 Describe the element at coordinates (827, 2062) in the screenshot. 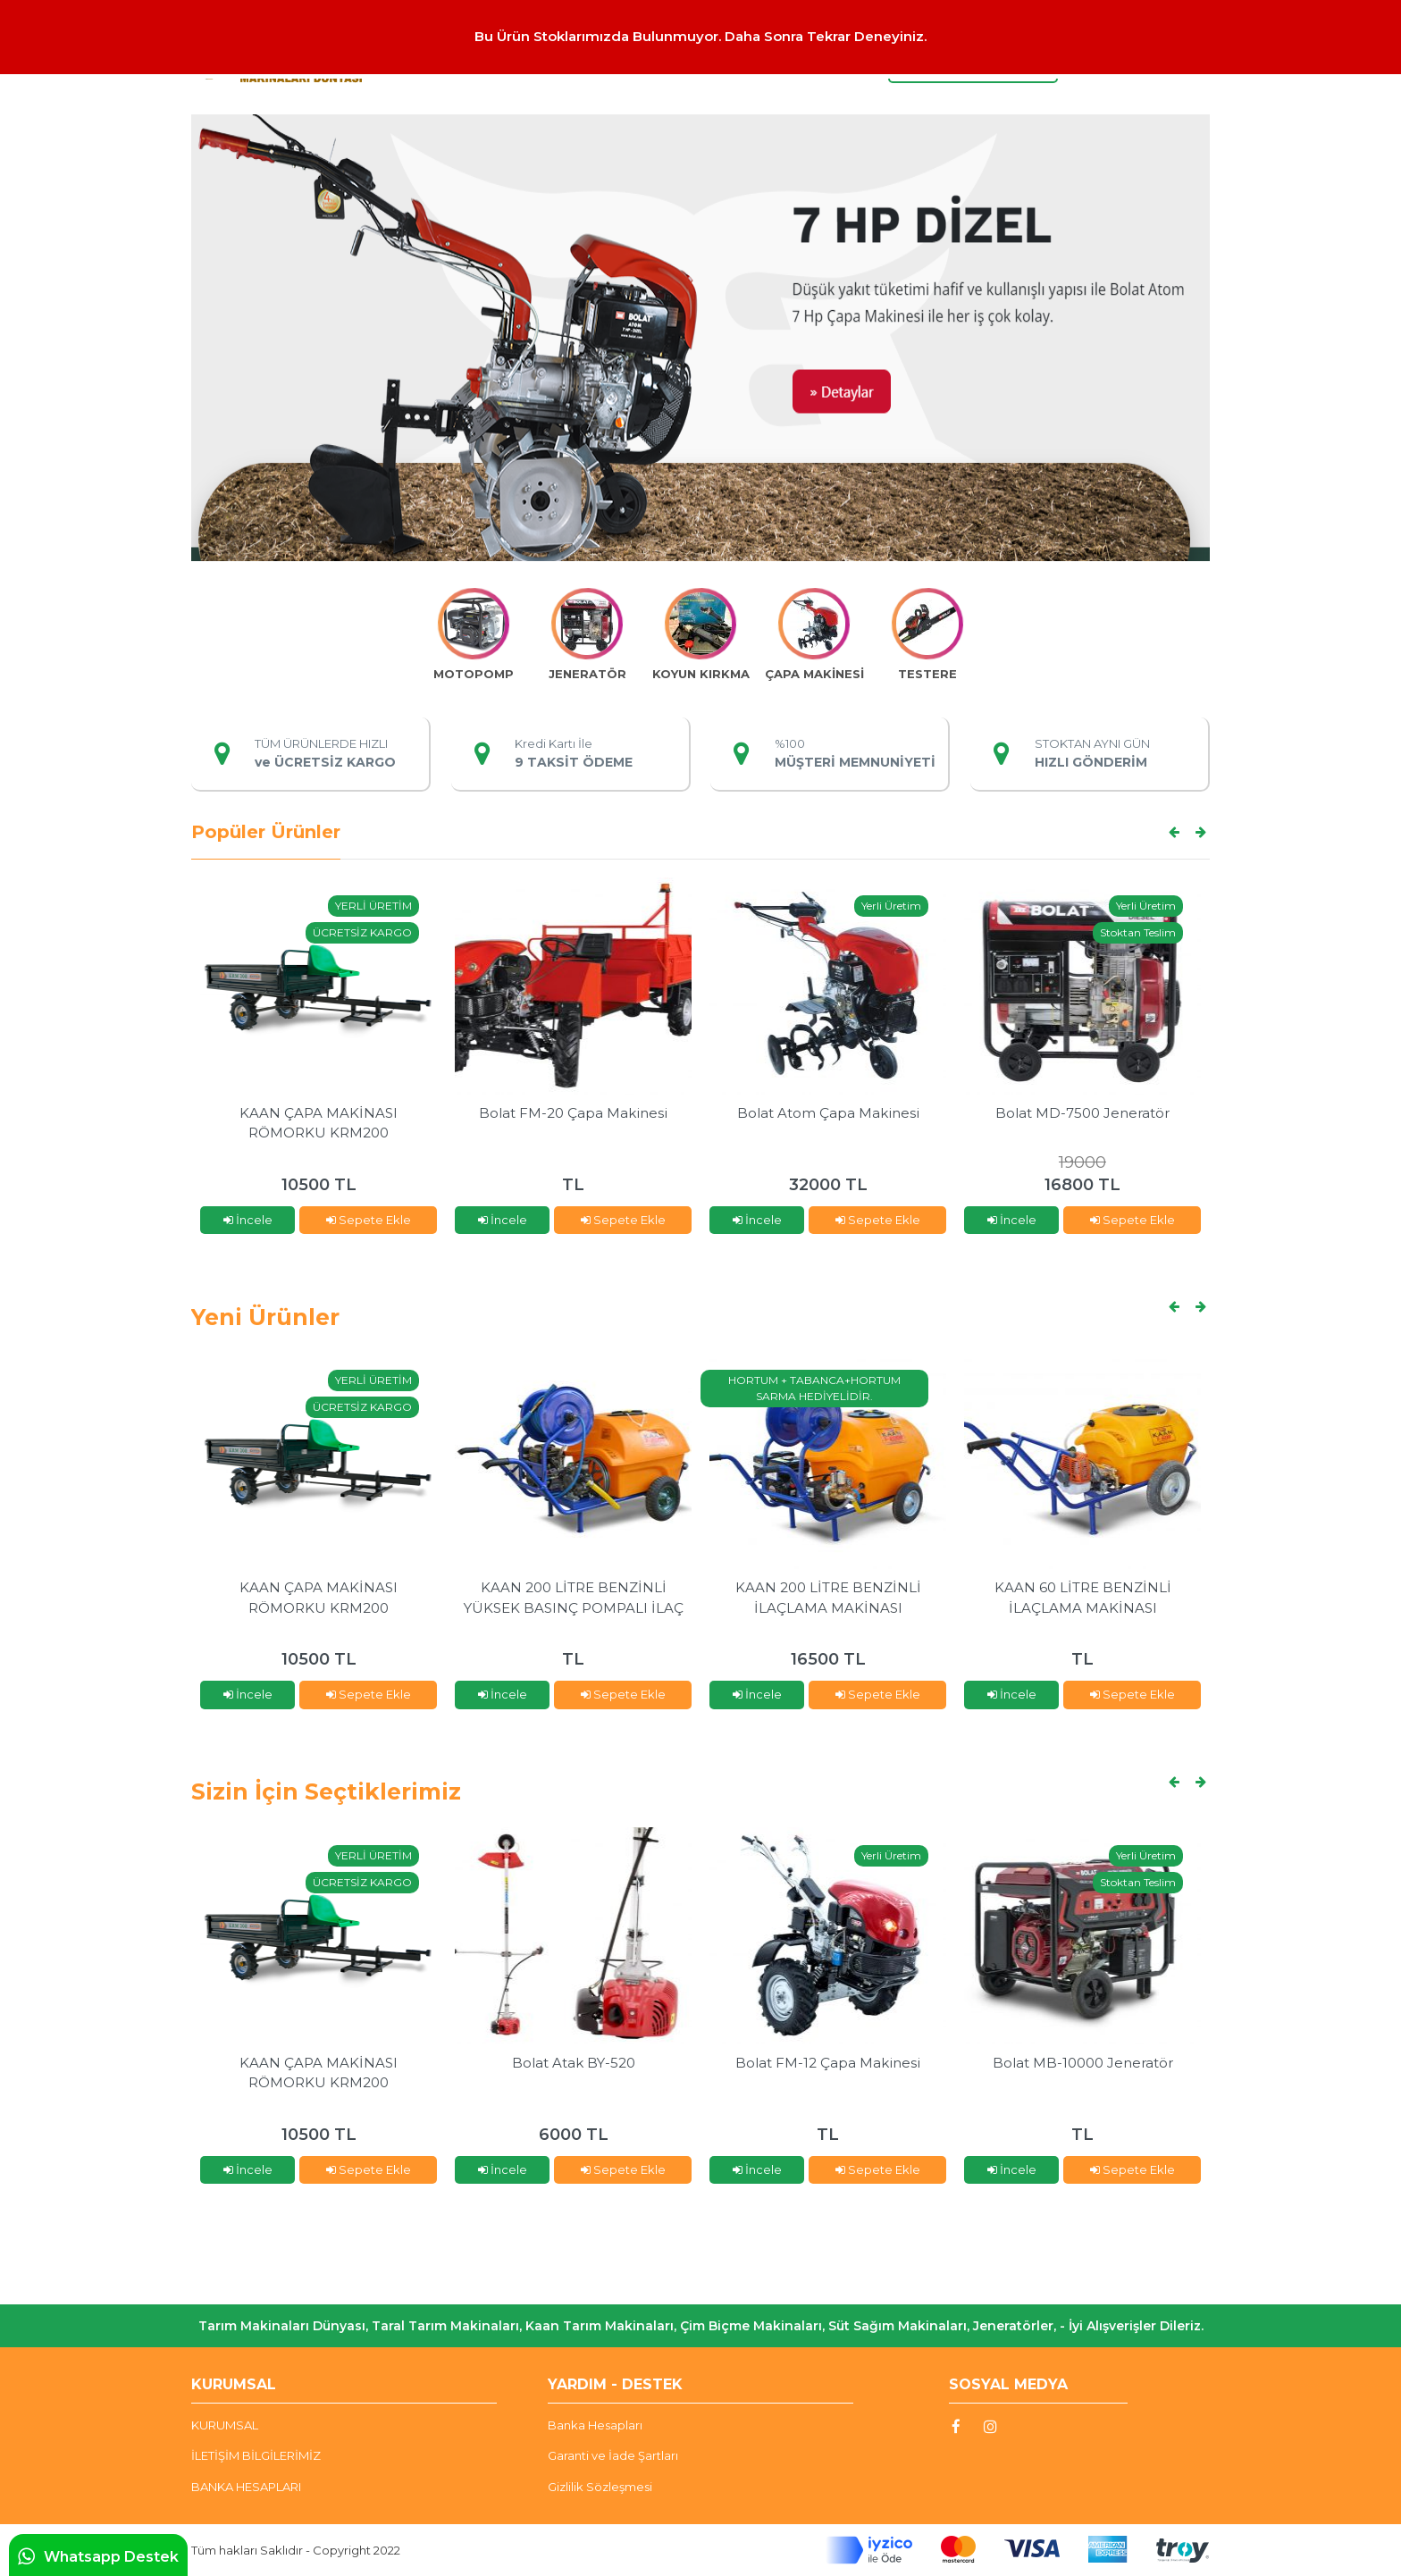

I see `Bolat FM-12 Çapa Makinesi` at that location.